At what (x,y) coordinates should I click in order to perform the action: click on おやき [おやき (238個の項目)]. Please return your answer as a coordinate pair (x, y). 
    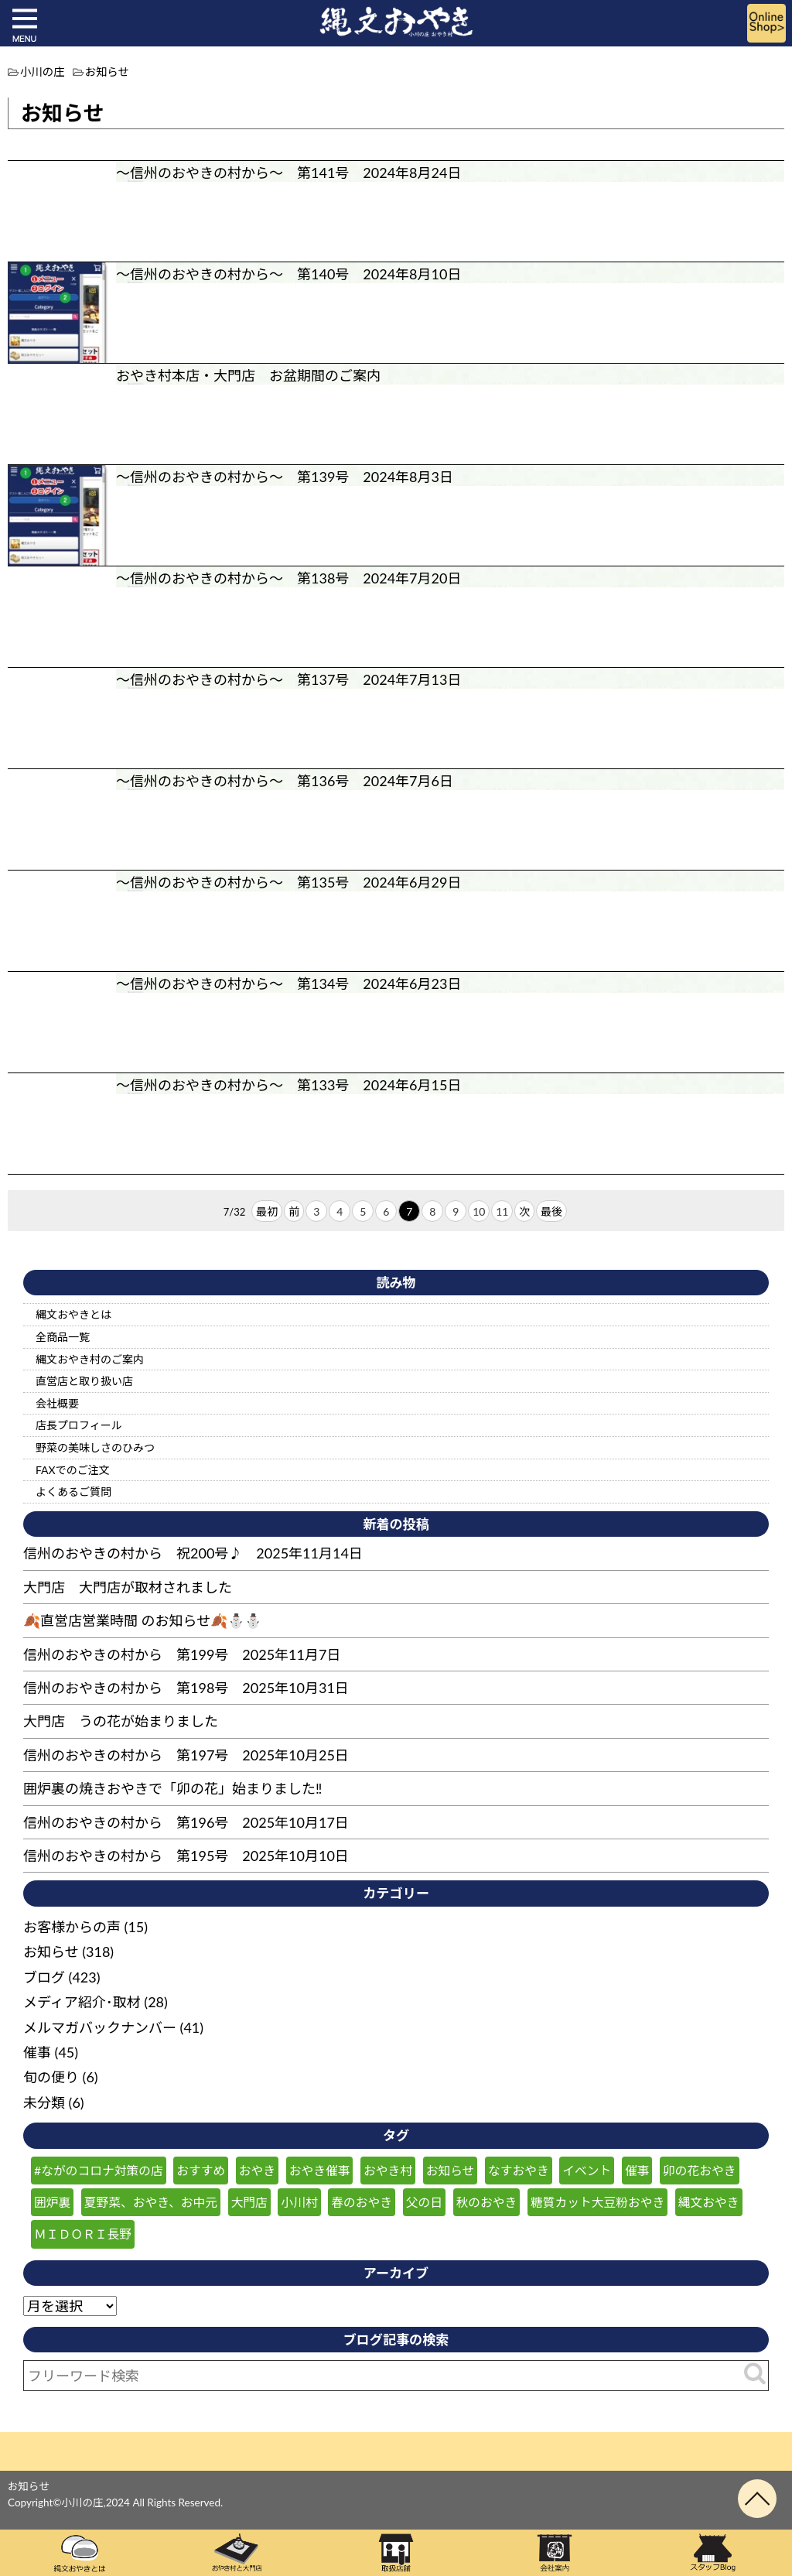
    Looking at the image, I should click on (257, 2170).